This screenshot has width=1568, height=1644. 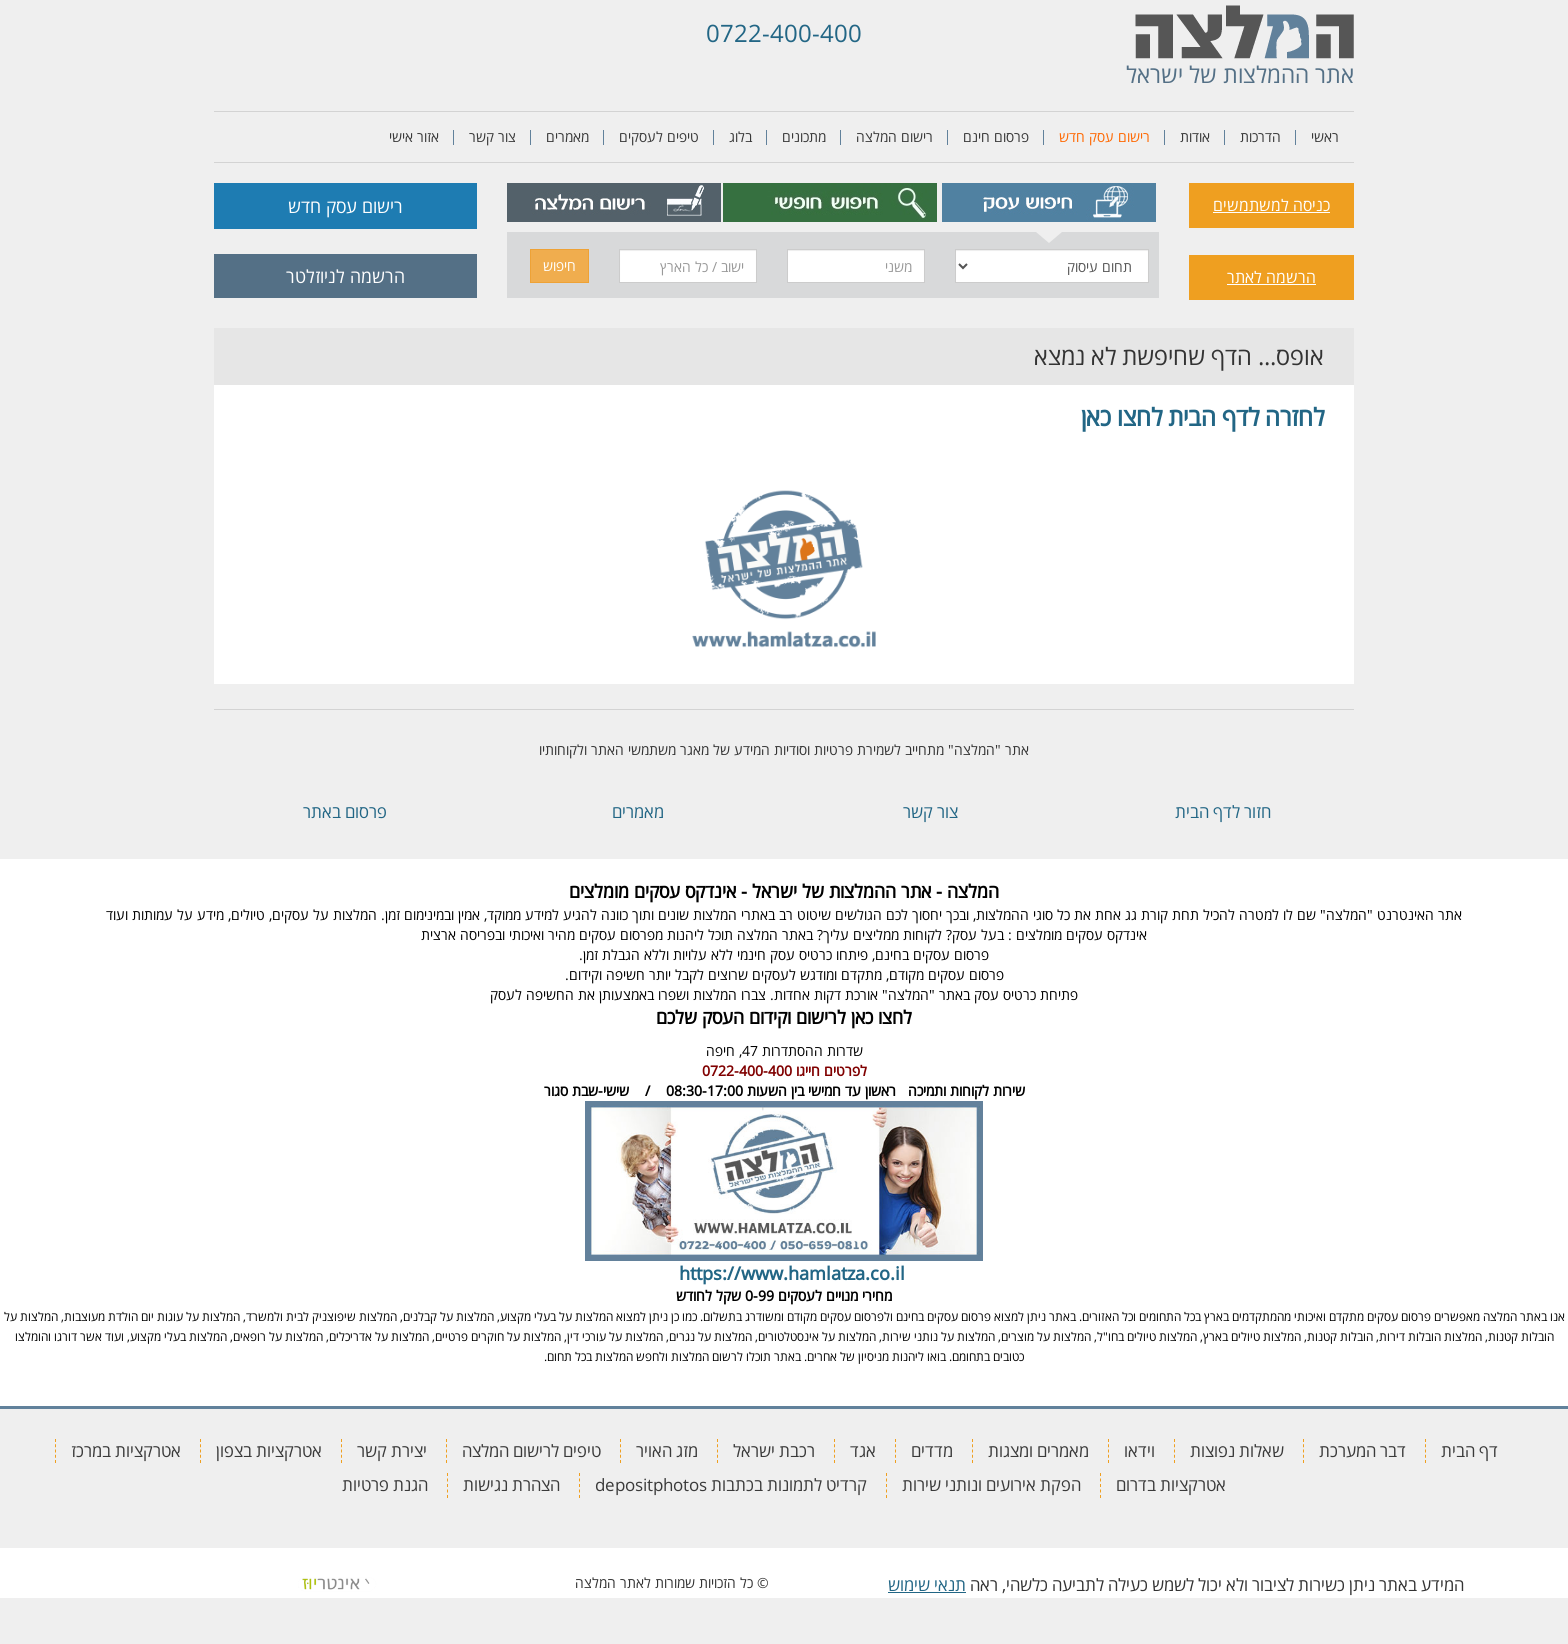 I want to click on קרדיט לתמונות בכתבות depositphotos, so click(x=731, y=1484).